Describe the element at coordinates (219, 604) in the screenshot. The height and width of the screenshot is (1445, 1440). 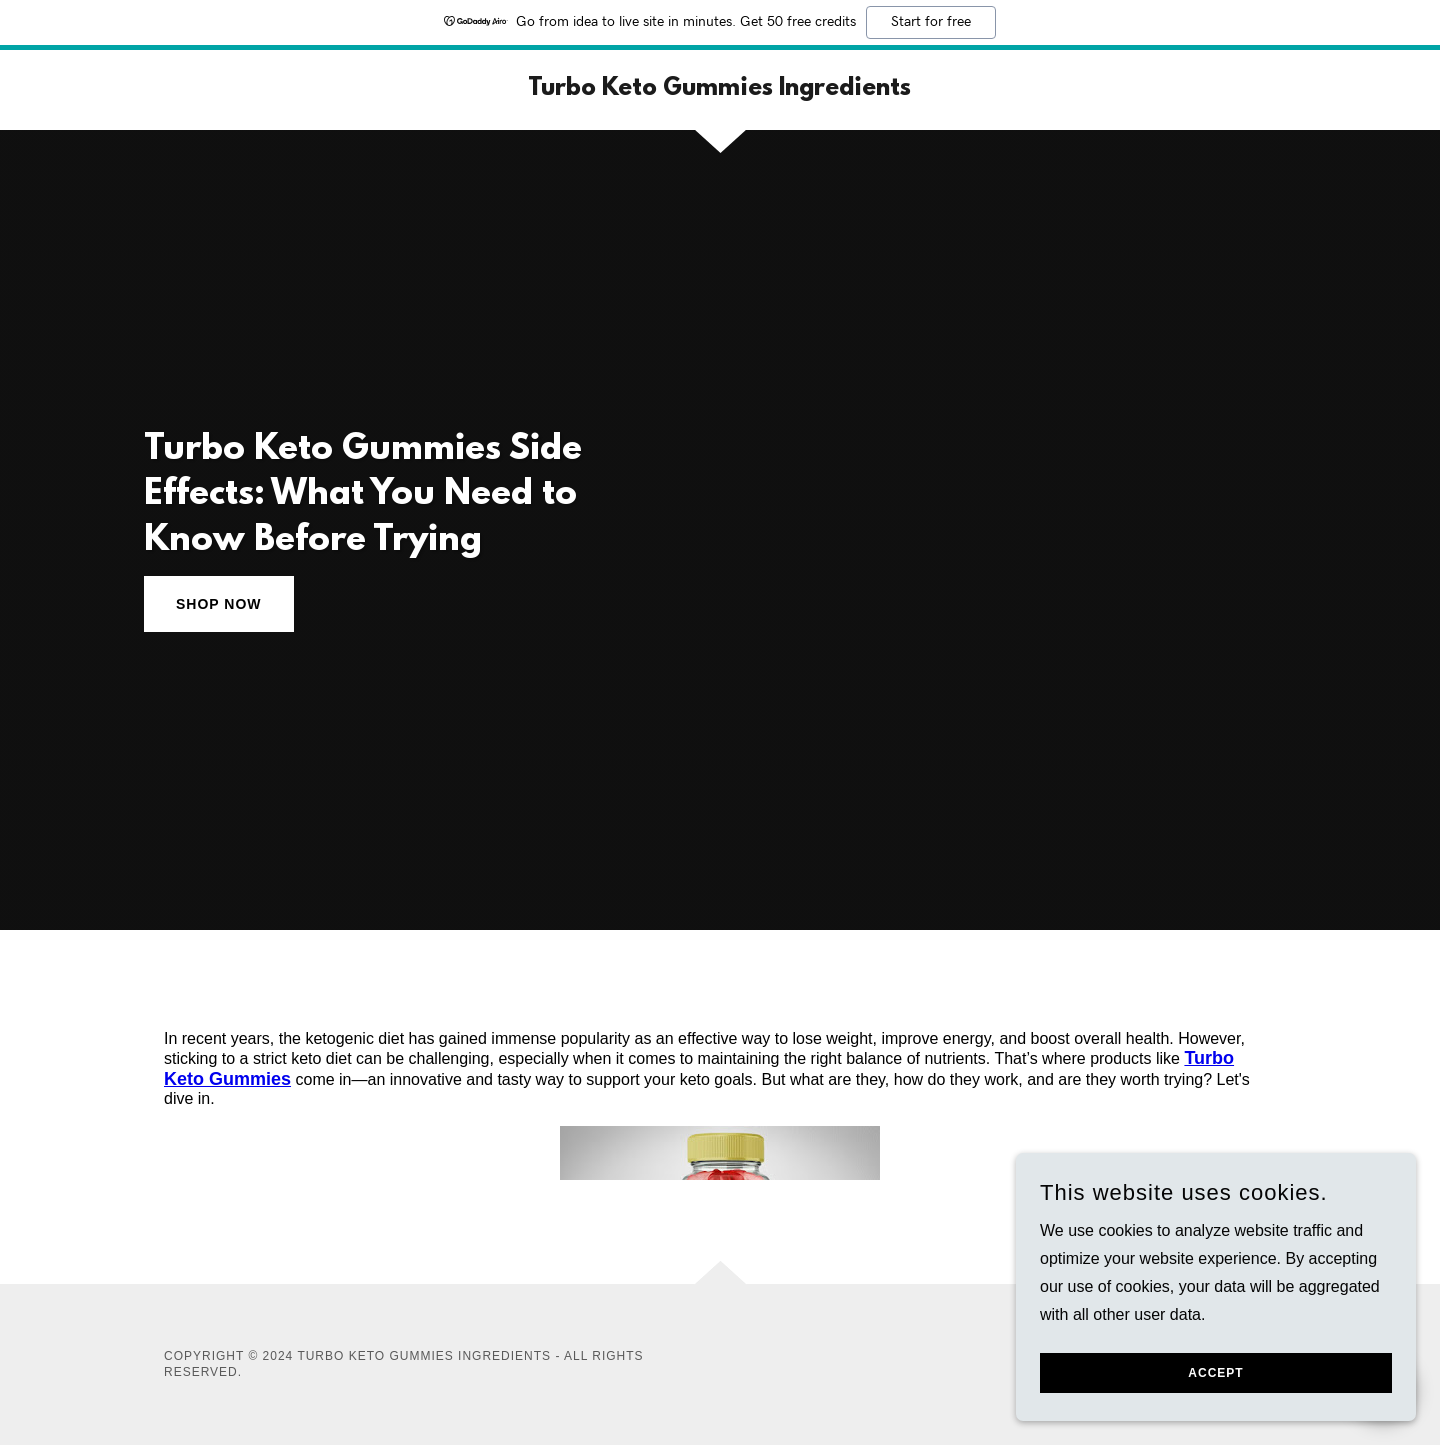
I see `Shop Now` at that location.